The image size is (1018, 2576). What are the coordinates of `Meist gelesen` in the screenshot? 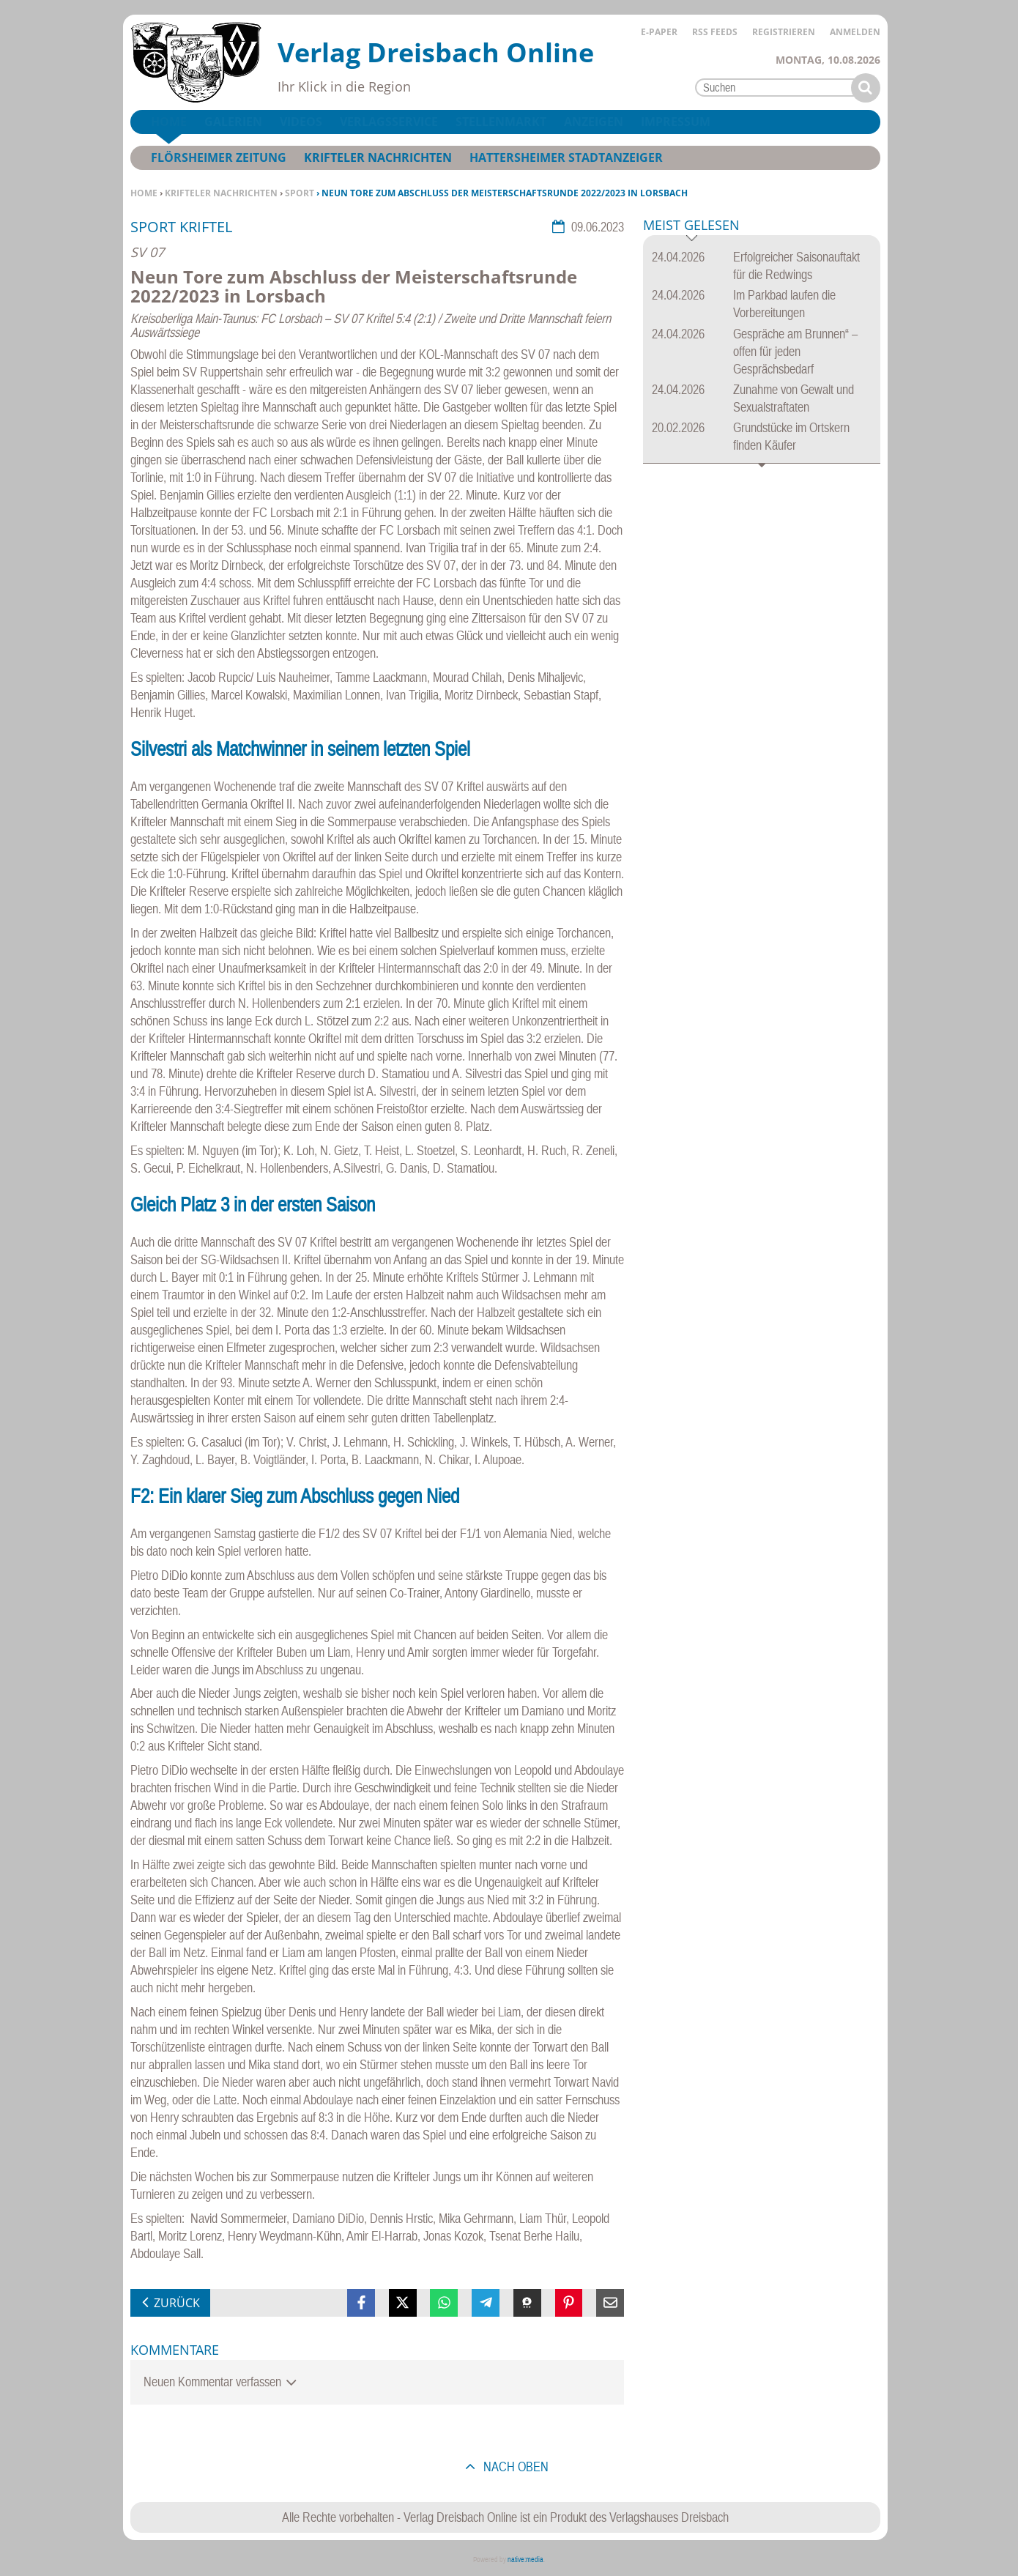 It's located at (691, 226).